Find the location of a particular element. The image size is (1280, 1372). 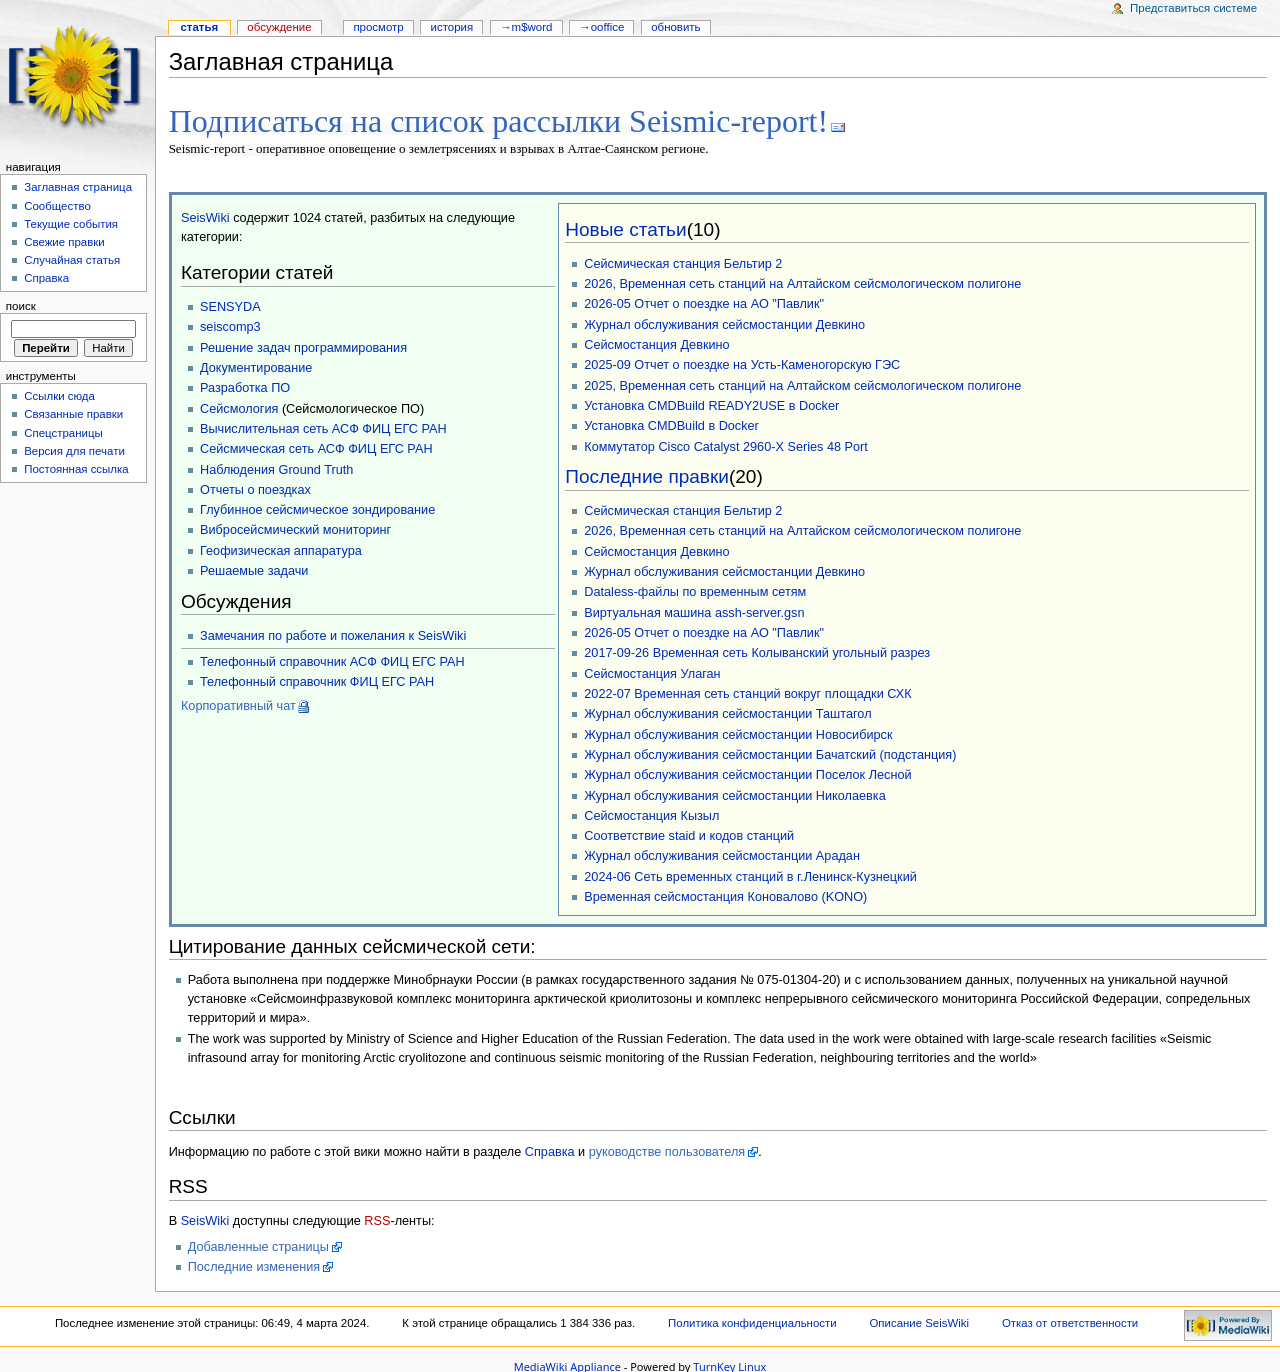

Соответствие staid и кодов станций is located at coordinates (689, 834).